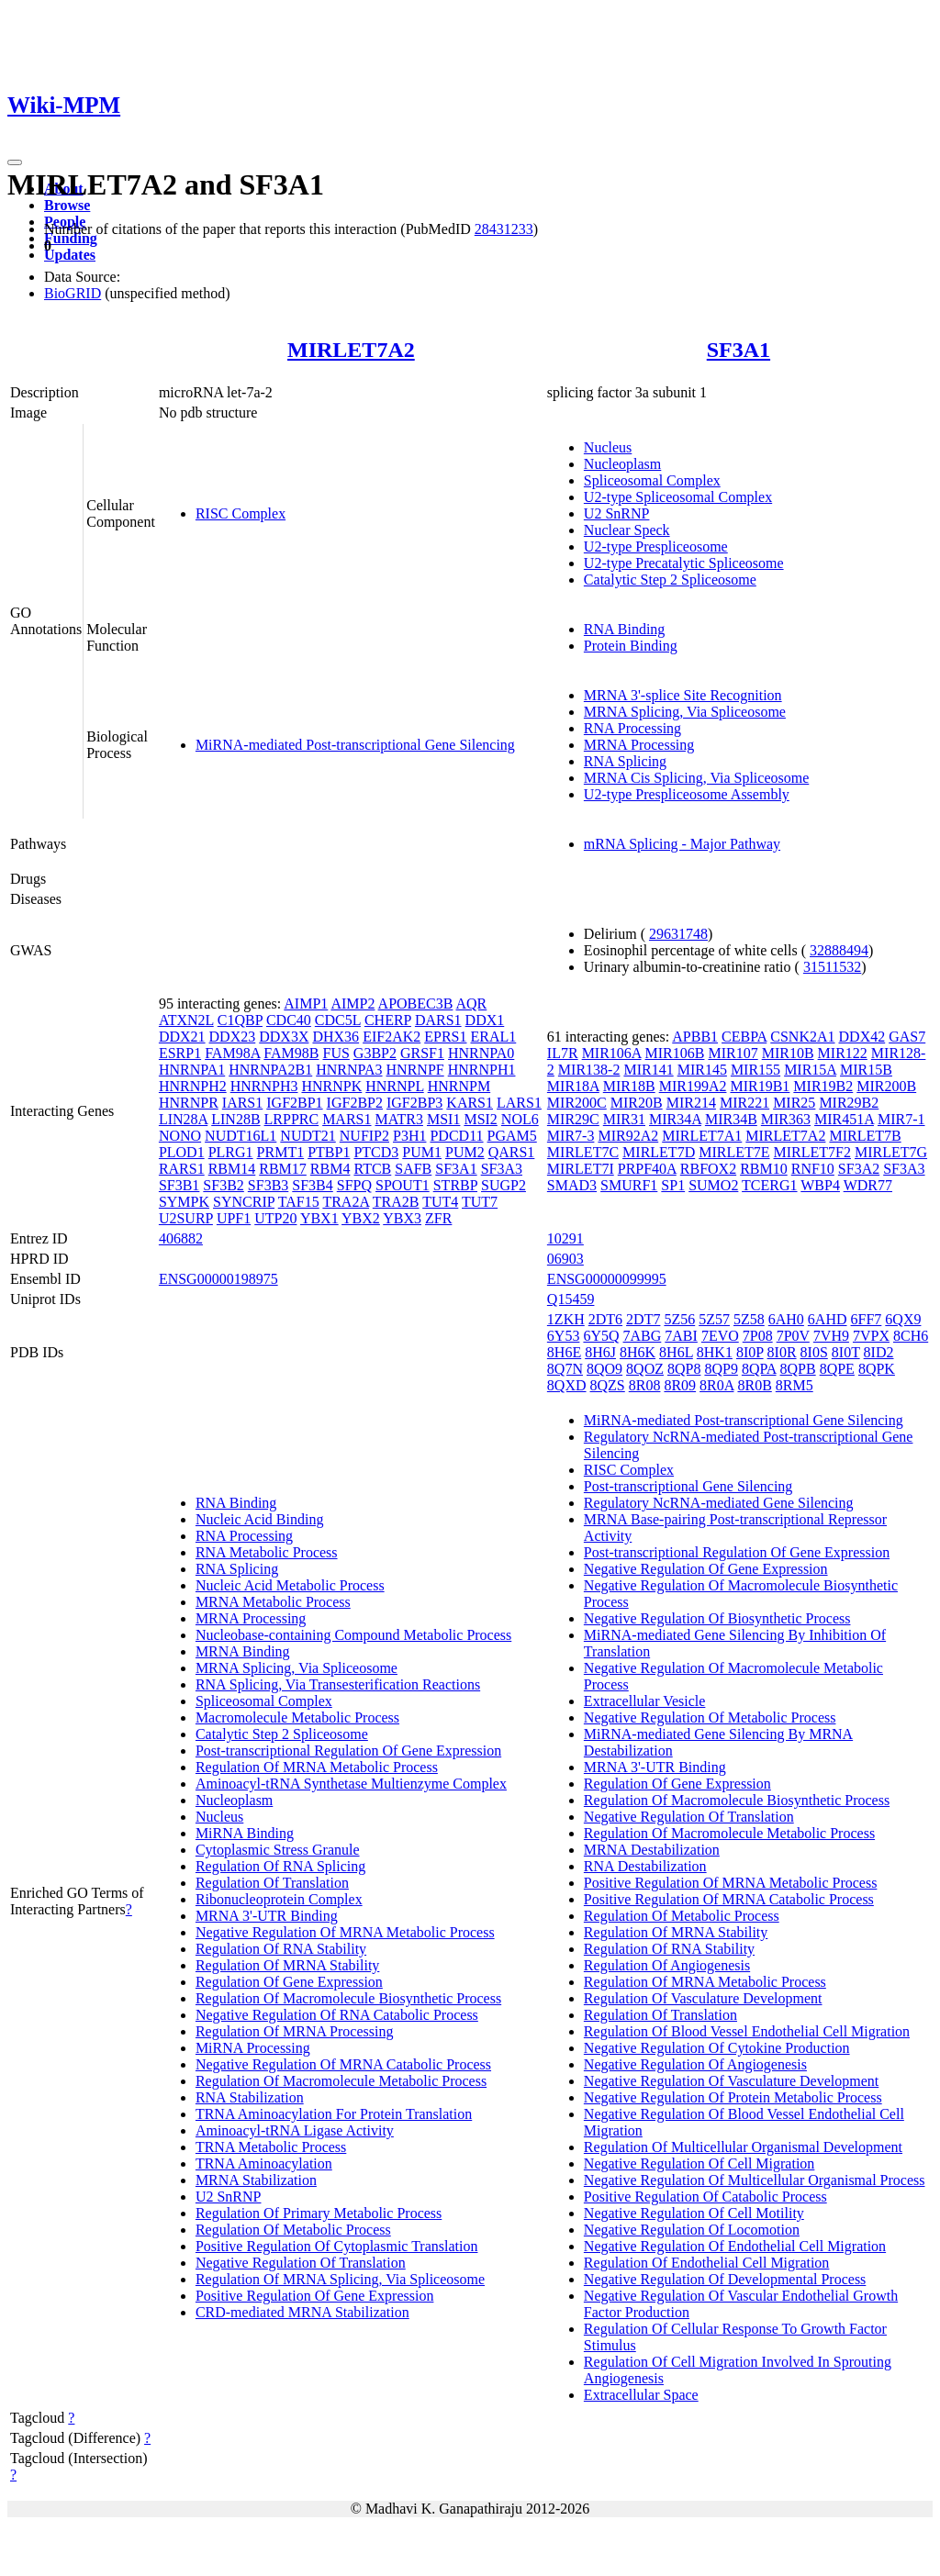  I want to click on Macromolecule Metabolic Process, so click(297, 1717).